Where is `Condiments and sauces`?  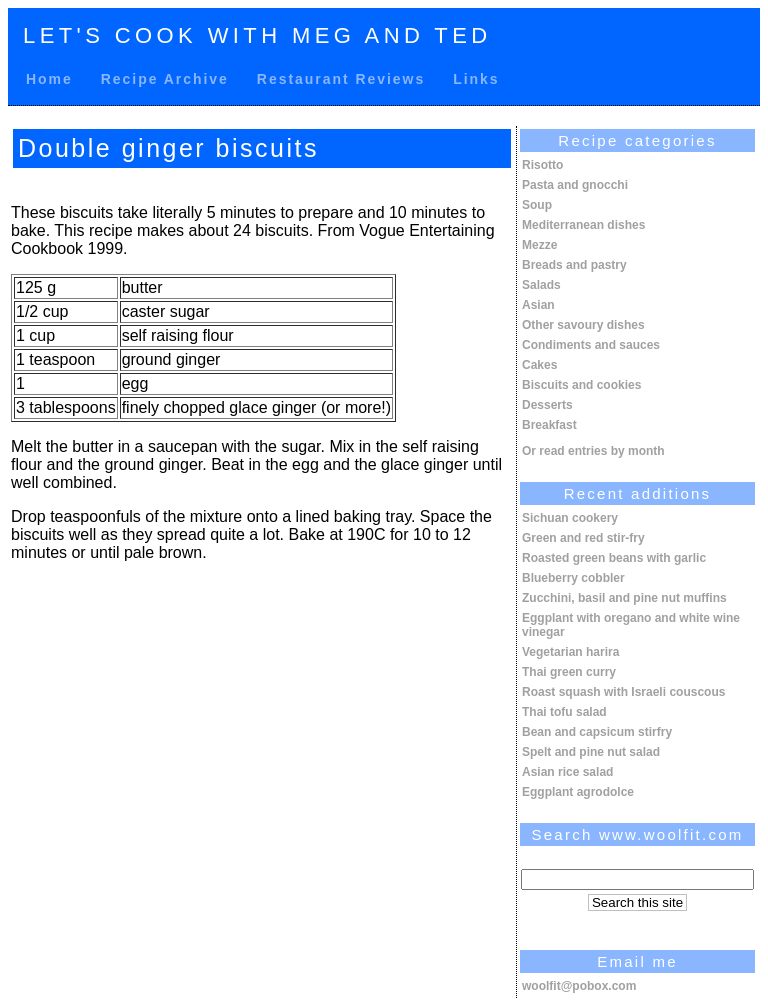
Condiments and sauces is located at coordinates (591, 345).